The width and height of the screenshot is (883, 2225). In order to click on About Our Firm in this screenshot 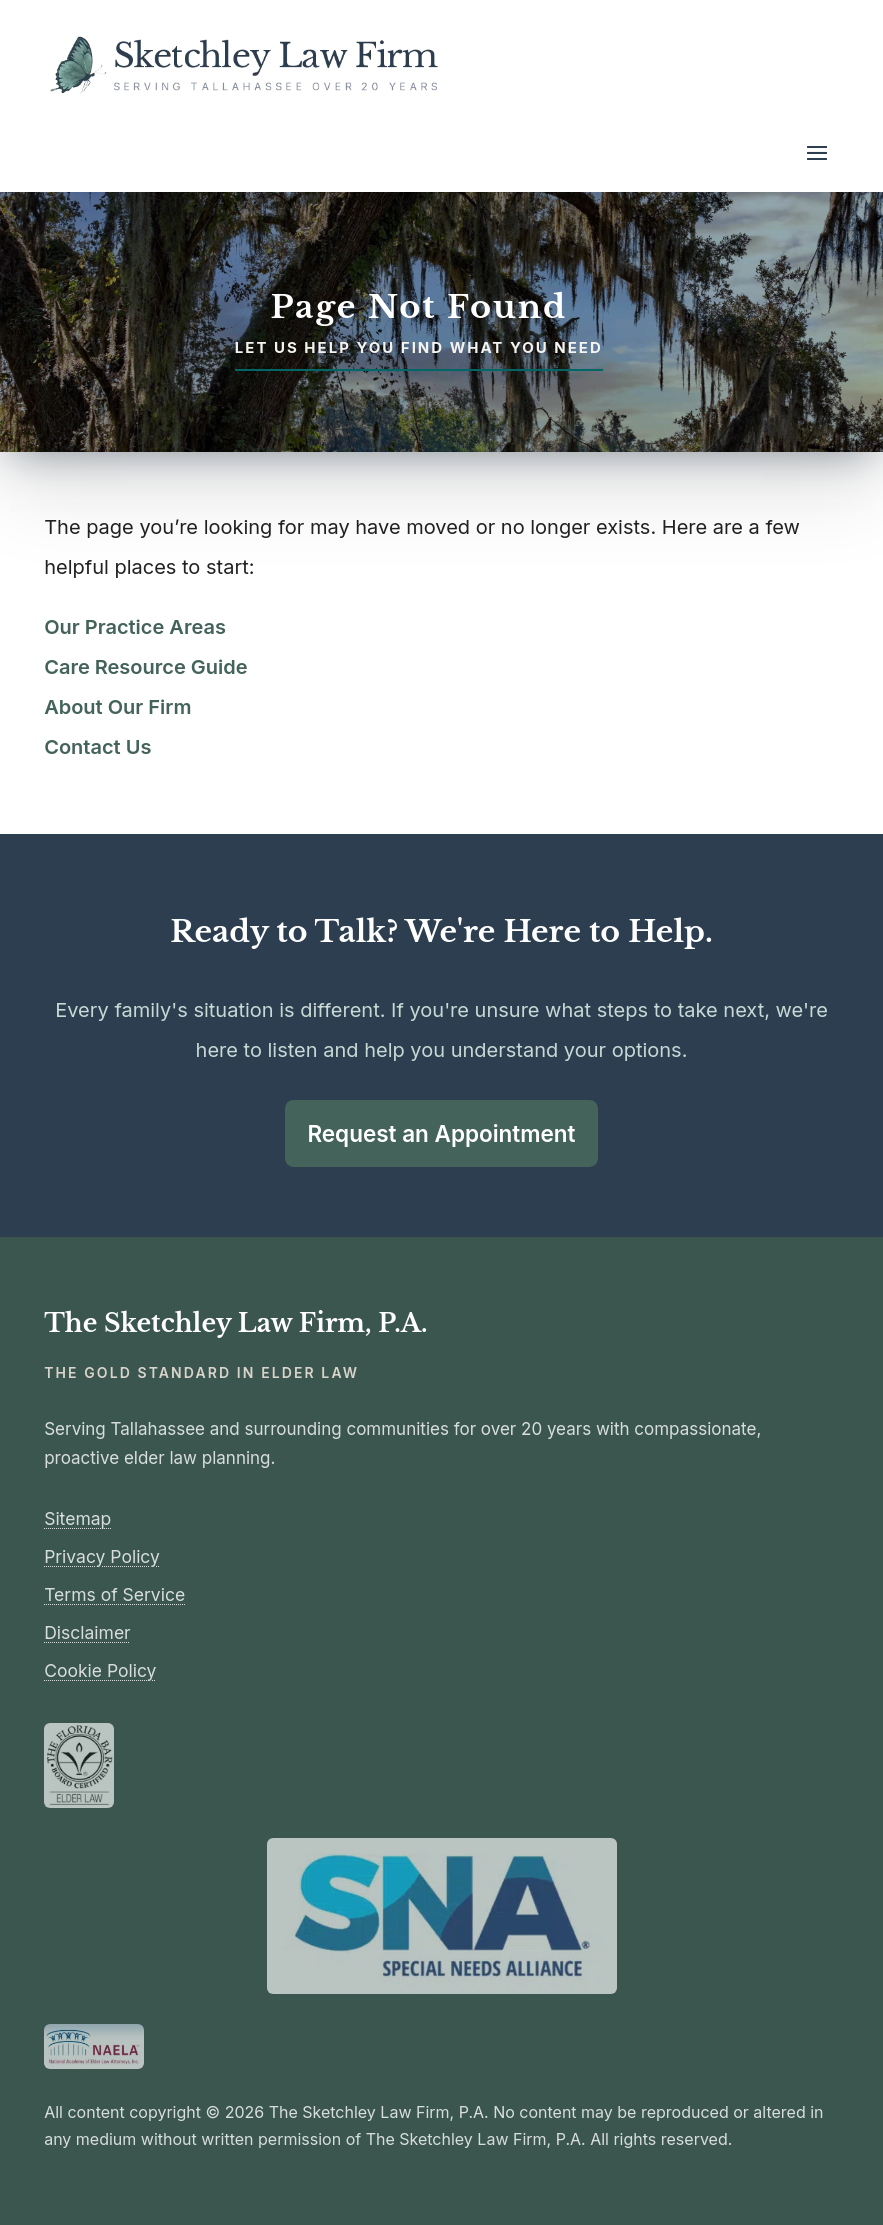, I will do `click(117, 707)`.